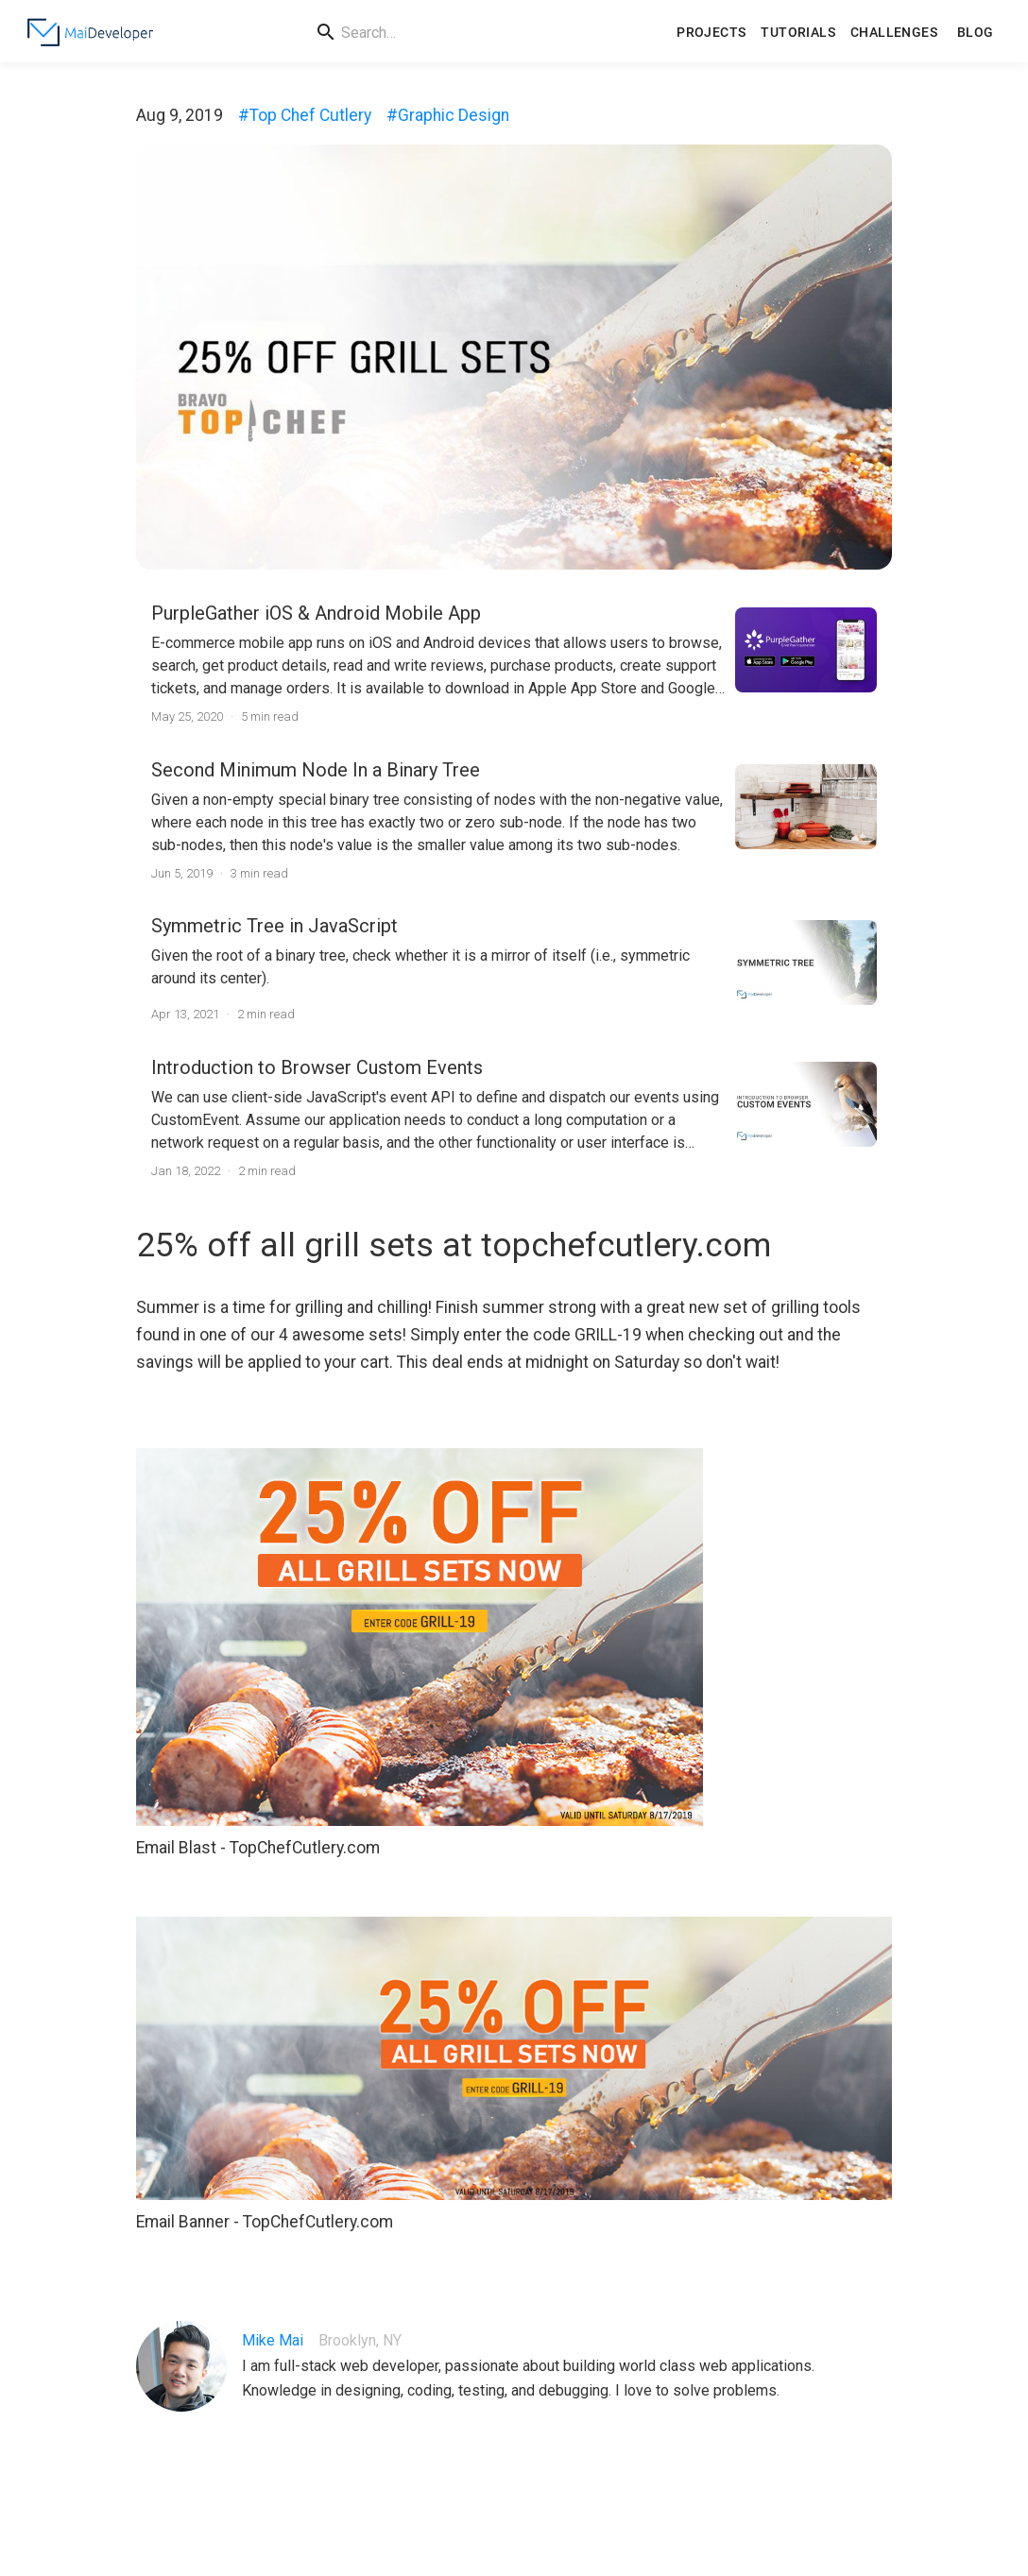  Describe the element at coordinates (315, 770) in the screenshot. I see `Second Minimum Node In a Binary Tree` at that location.